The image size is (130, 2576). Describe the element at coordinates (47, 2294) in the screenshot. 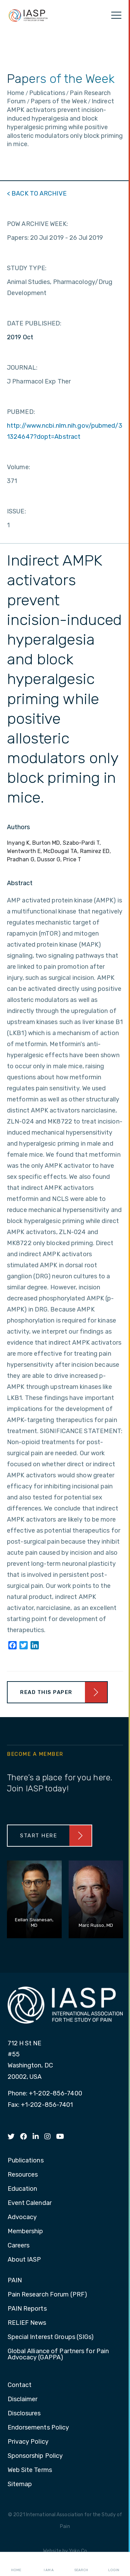

I see `Pain Research Forum (PRF) [menuitem]` at that location.